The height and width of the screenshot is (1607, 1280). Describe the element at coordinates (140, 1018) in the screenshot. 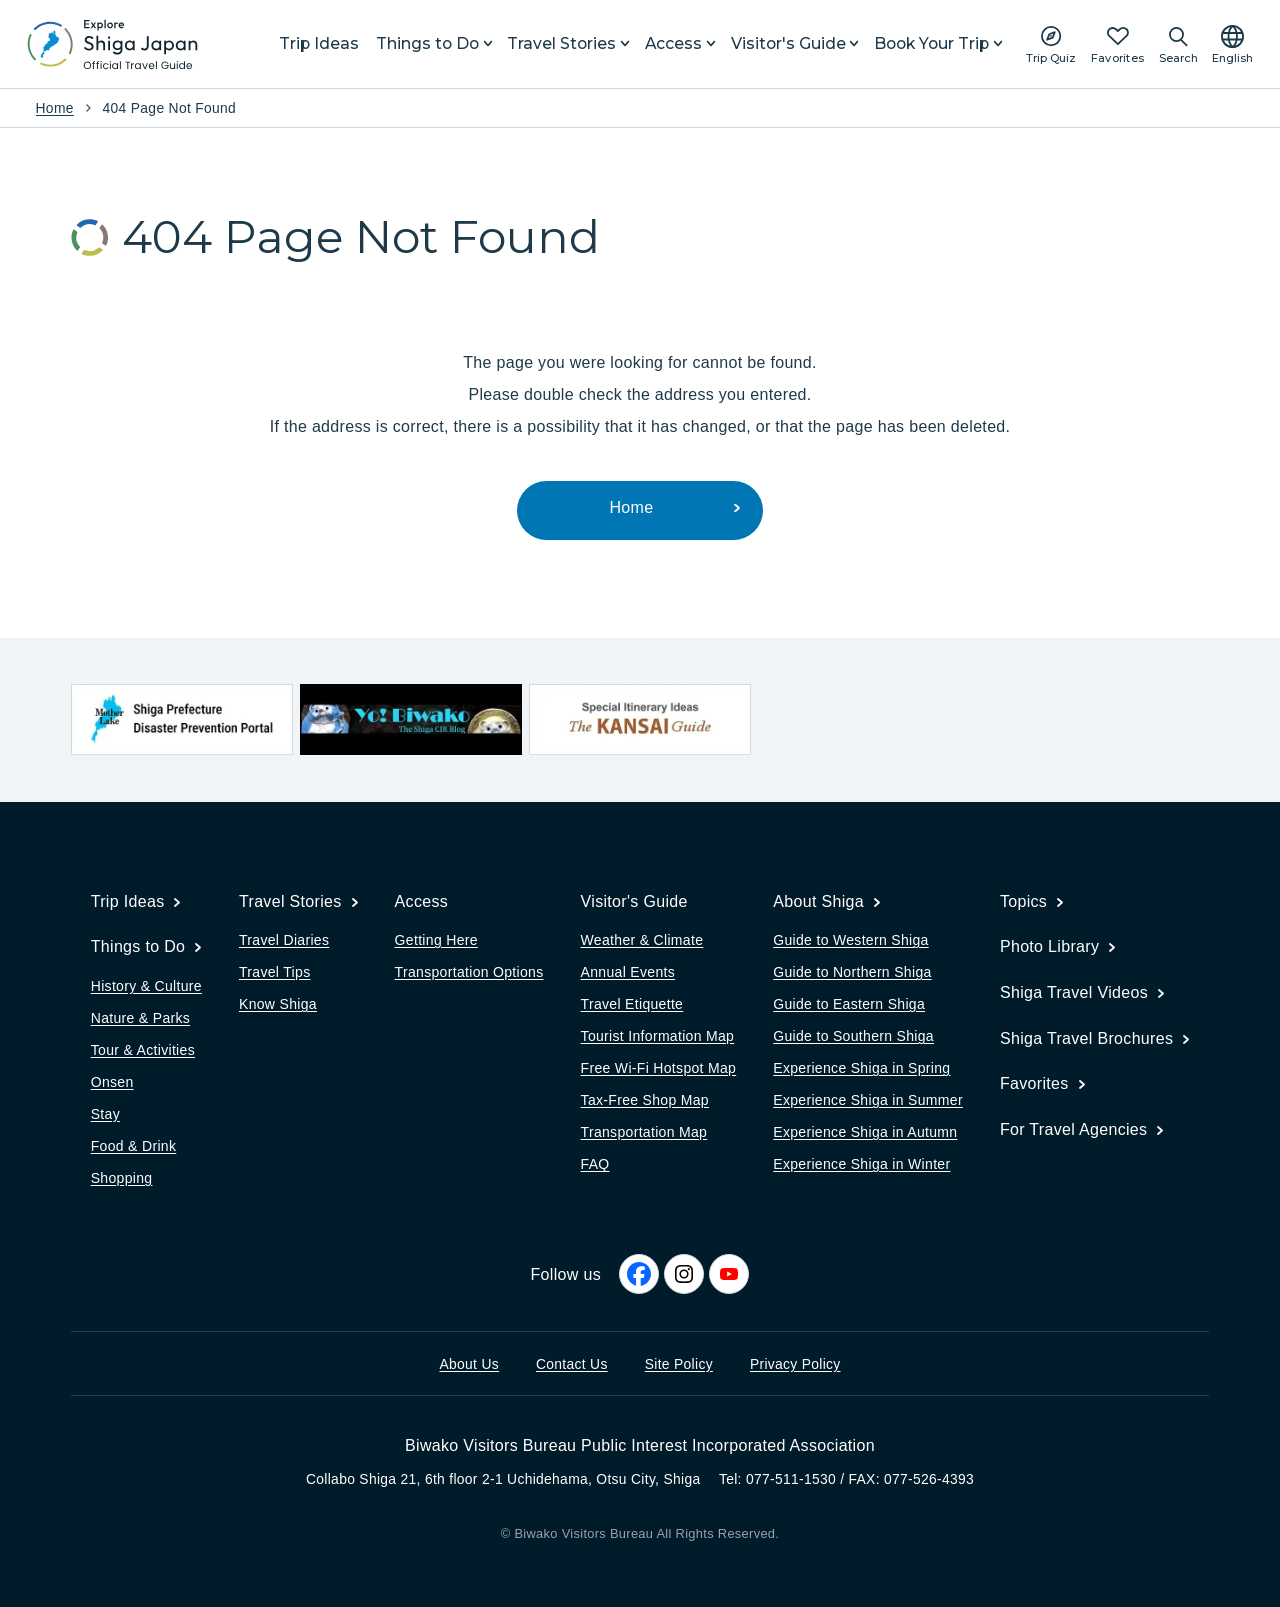

I see `Nature & Parks` at that location.